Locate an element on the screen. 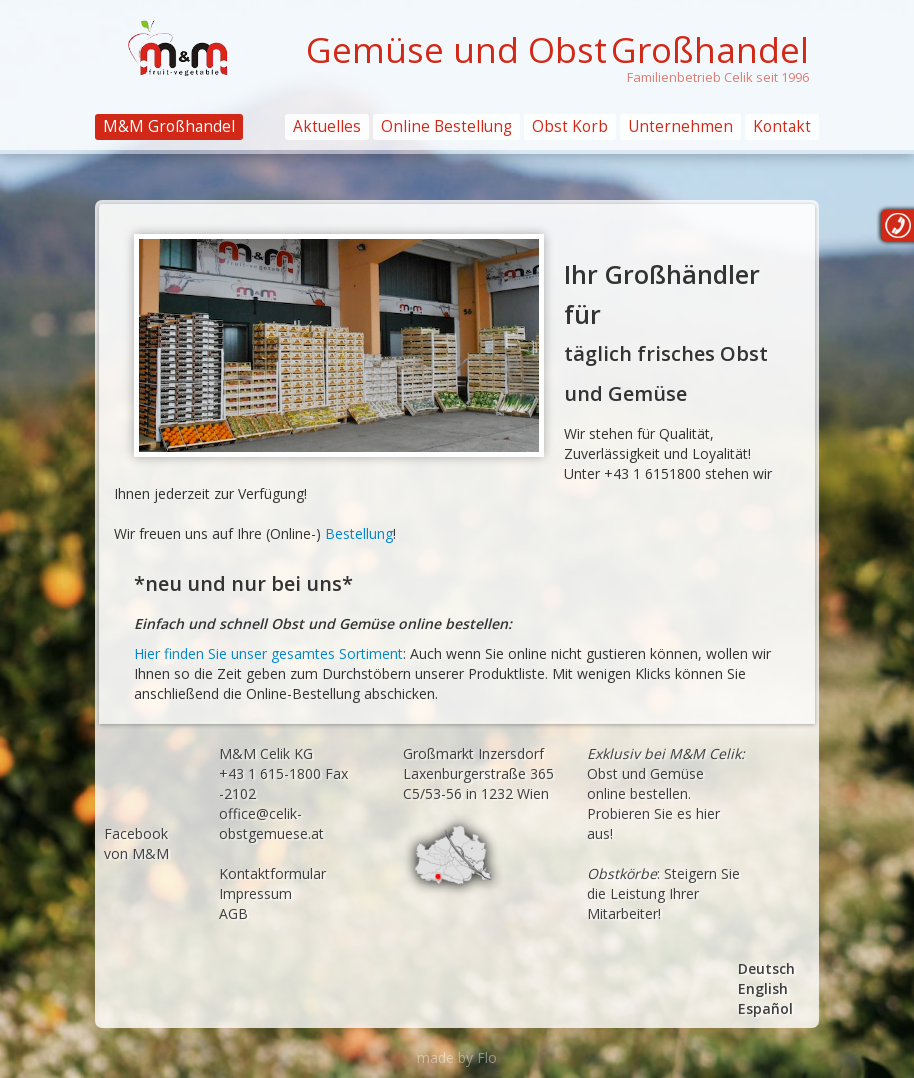 This screenshot has width=914, height=1078. Impressum is located at coordinates (255, 893).